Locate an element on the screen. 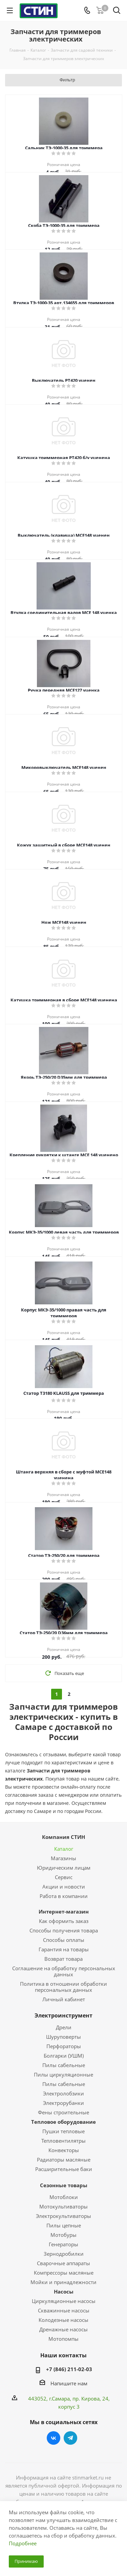 The image size is (127, 2576). Шуруповерты is located at coordinates (63, 2036).